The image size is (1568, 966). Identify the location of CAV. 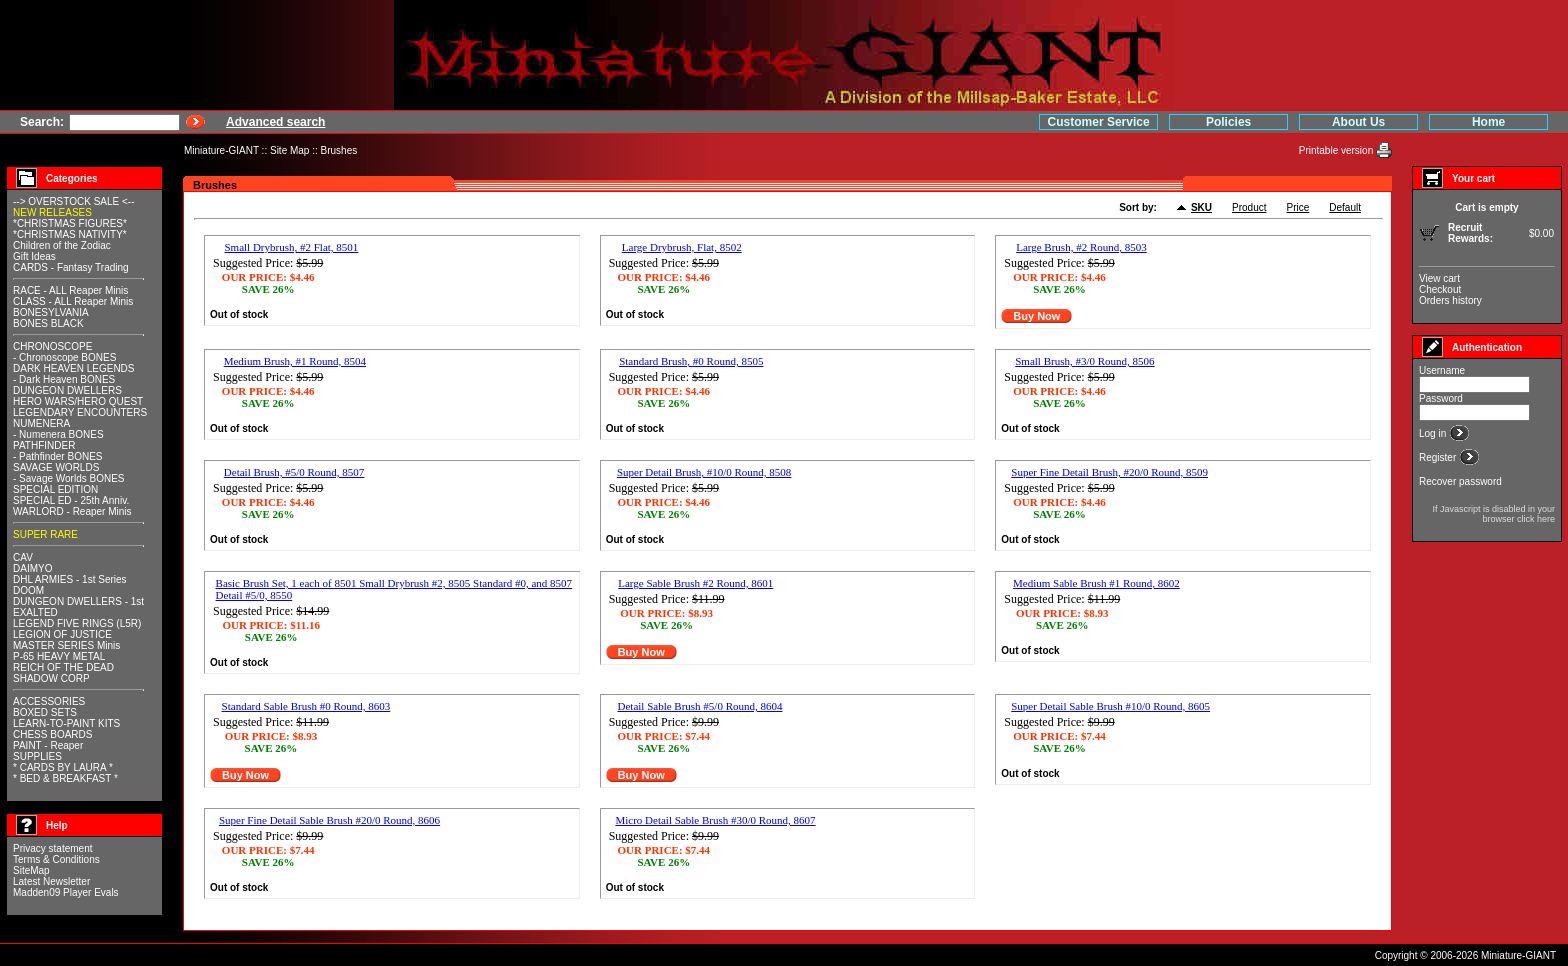
(23, 557).